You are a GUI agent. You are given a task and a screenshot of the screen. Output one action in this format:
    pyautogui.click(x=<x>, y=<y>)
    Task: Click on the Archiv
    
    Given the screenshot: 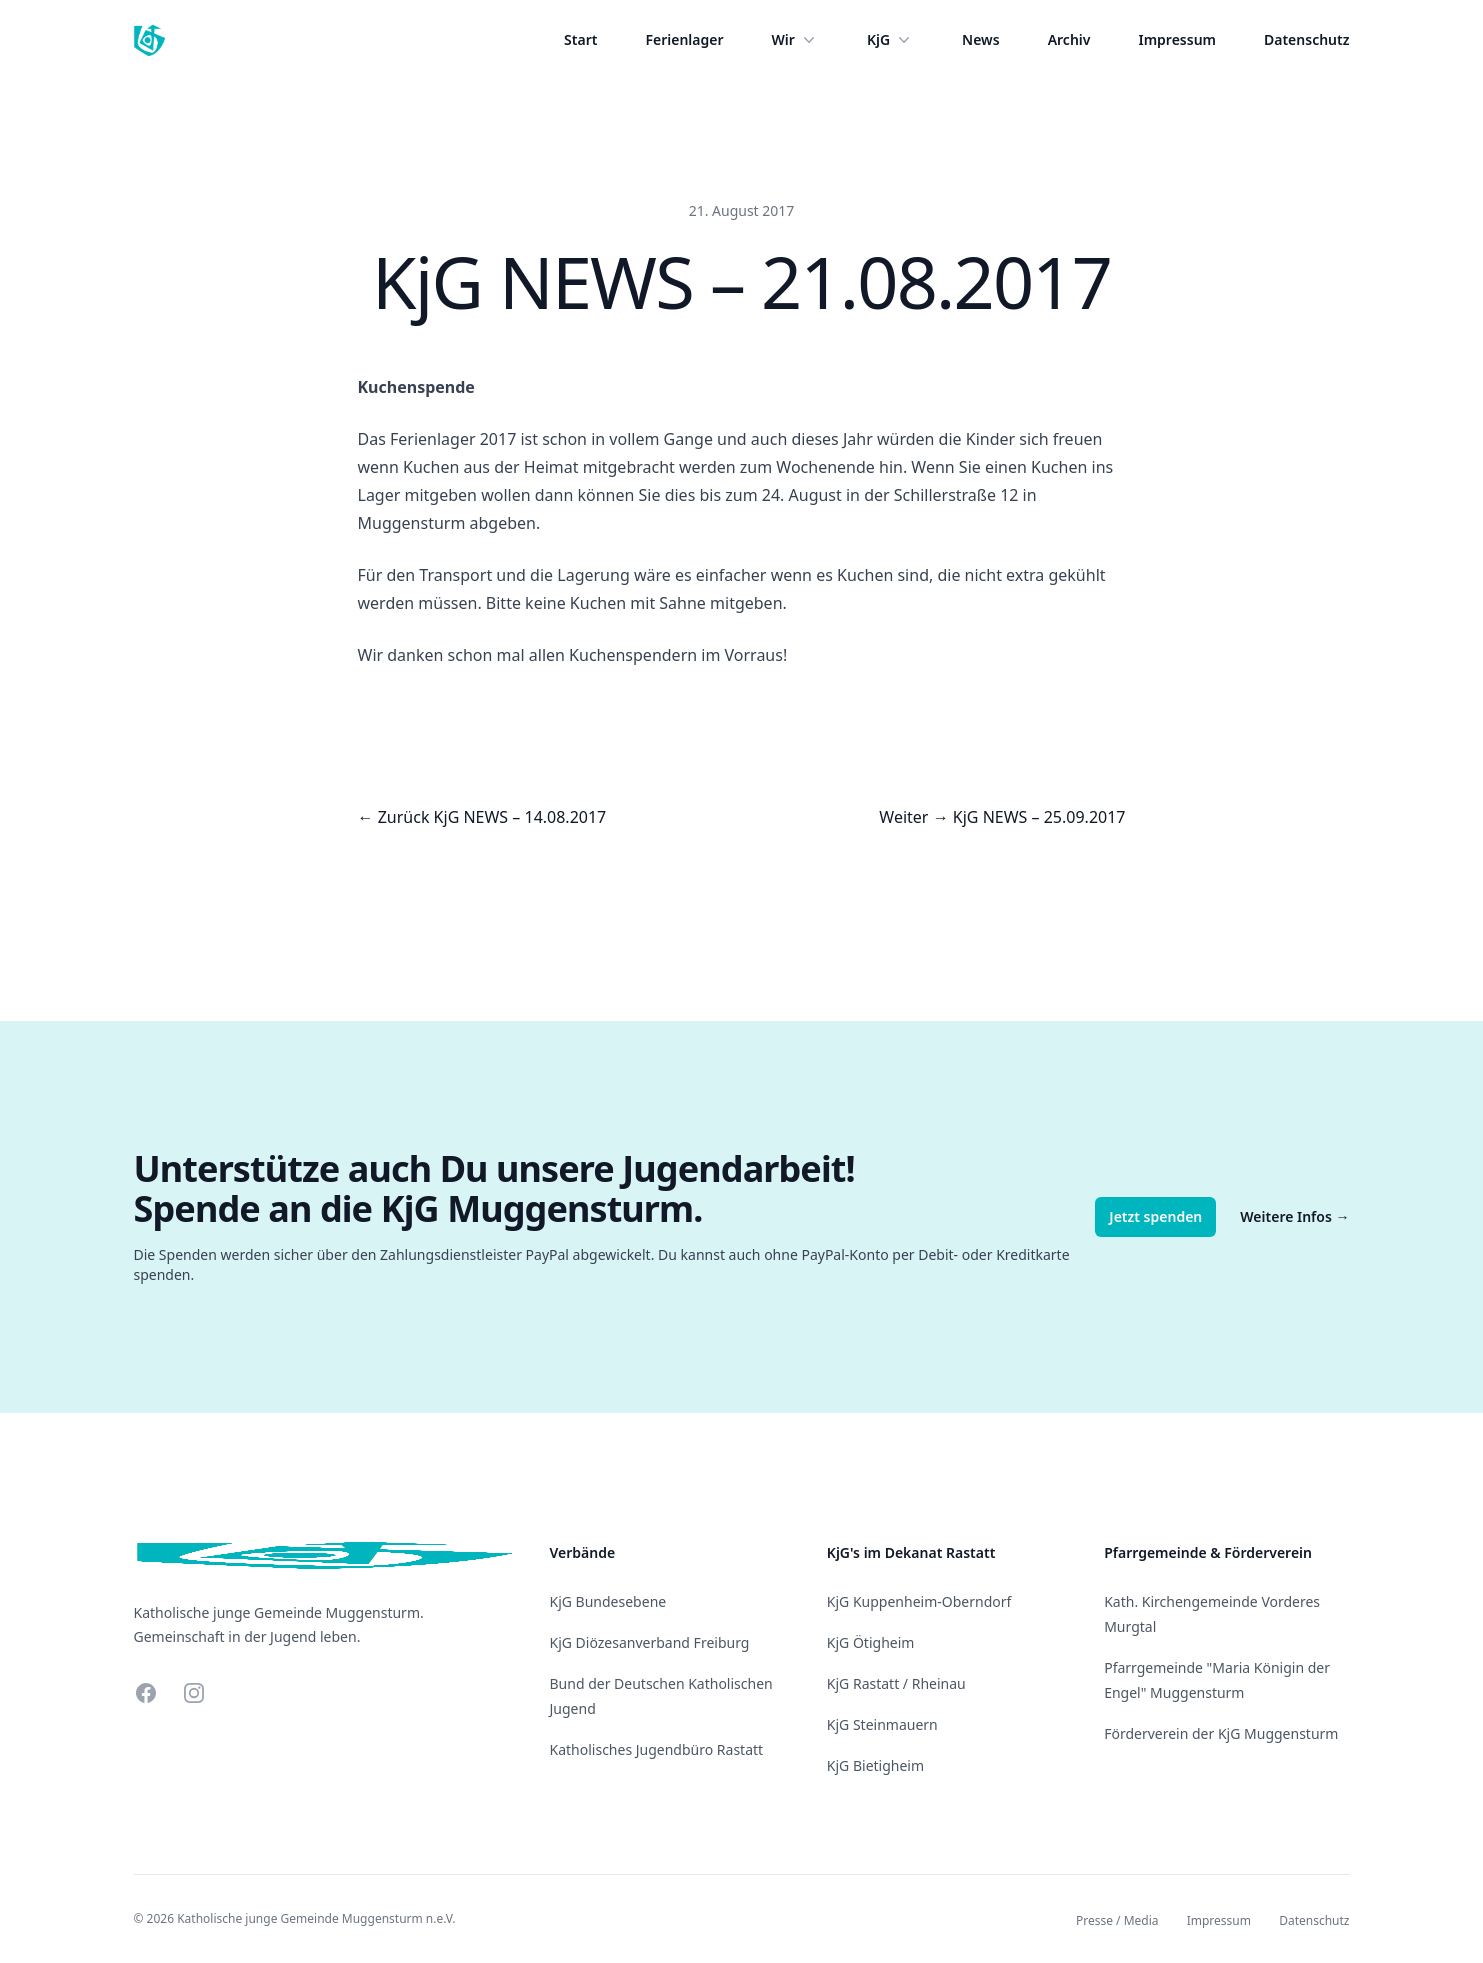 What is the action you would take?
    pyautogui.click(x=1069, y=39)
    